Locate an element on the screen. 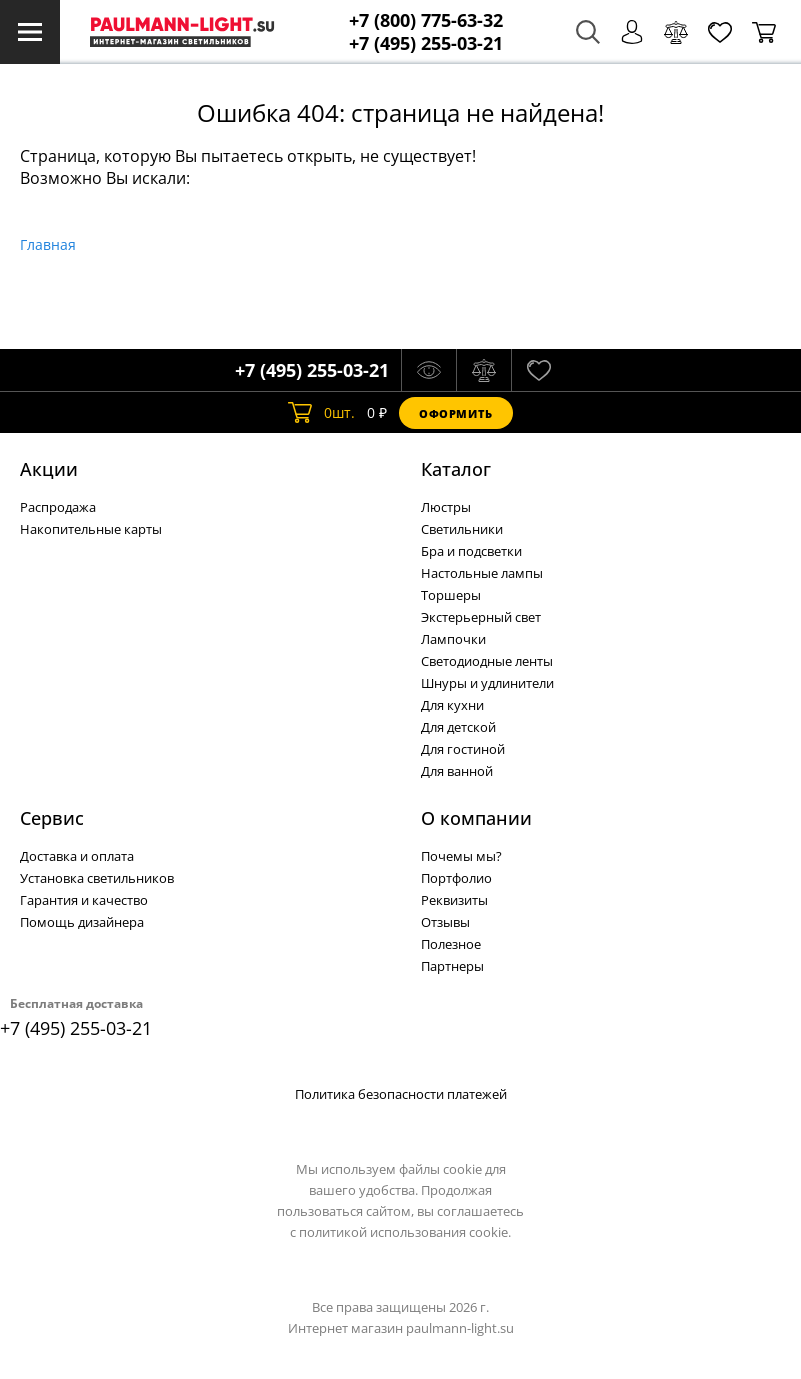  Почемы мы? is located at coordinates (461, 856).